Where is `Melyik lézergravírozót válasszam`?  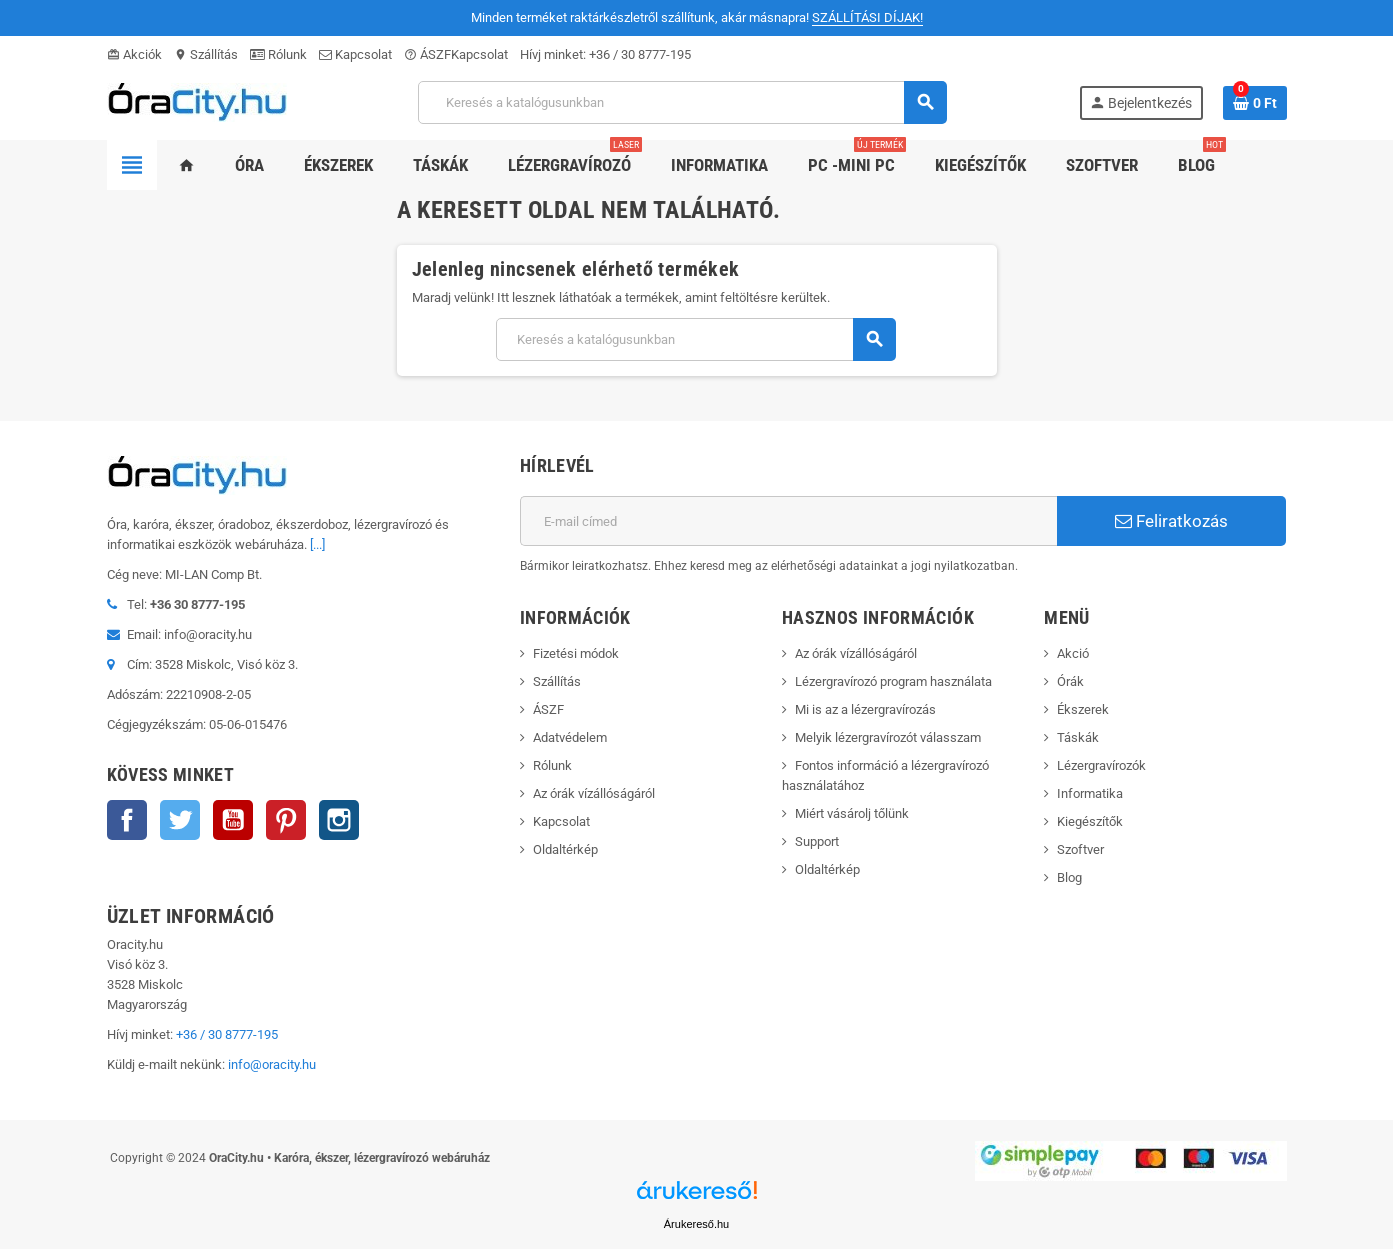
Melyik lézergravírozót válasszam is located at coordinates (888, 737).